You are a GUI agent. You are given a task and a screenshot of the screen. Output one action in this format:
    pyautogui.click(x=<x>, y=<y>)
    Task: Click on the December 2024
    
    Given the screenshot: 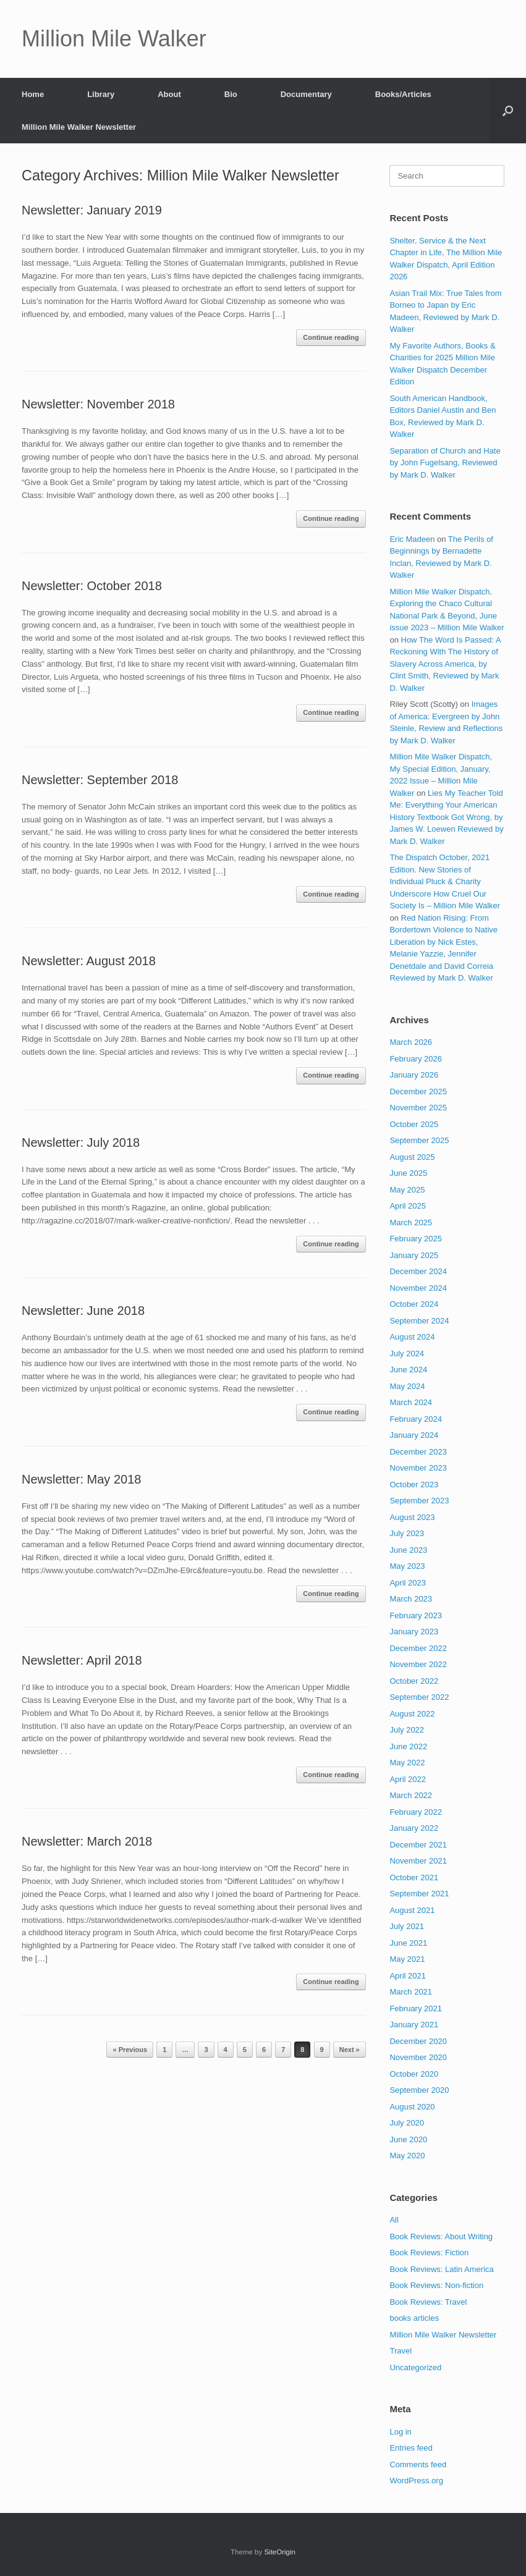 What is the action you would take?
    pyautogui.click(x=418, y=1271)
    